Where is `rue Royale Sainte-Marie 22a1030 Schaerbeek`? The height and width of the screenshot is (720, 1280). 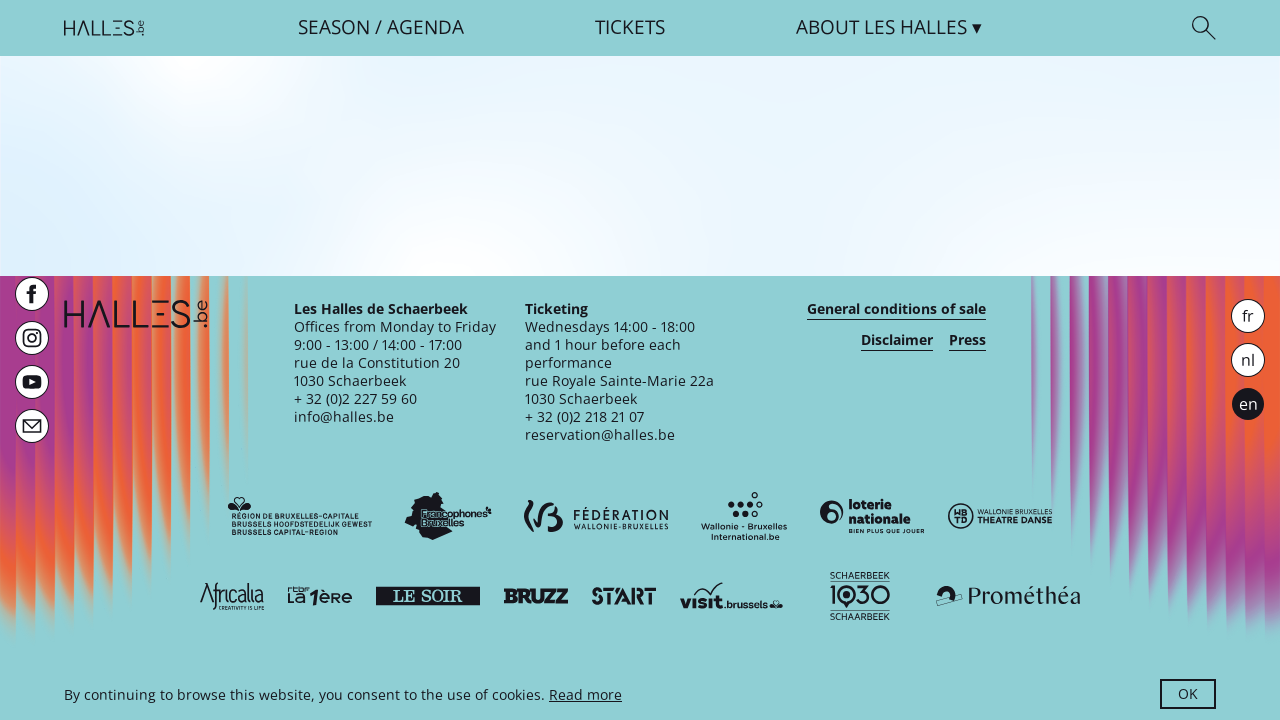
rue Royale Sainte-Marie 22a1030 Schaerbeek is located at coordinates (619, 389).